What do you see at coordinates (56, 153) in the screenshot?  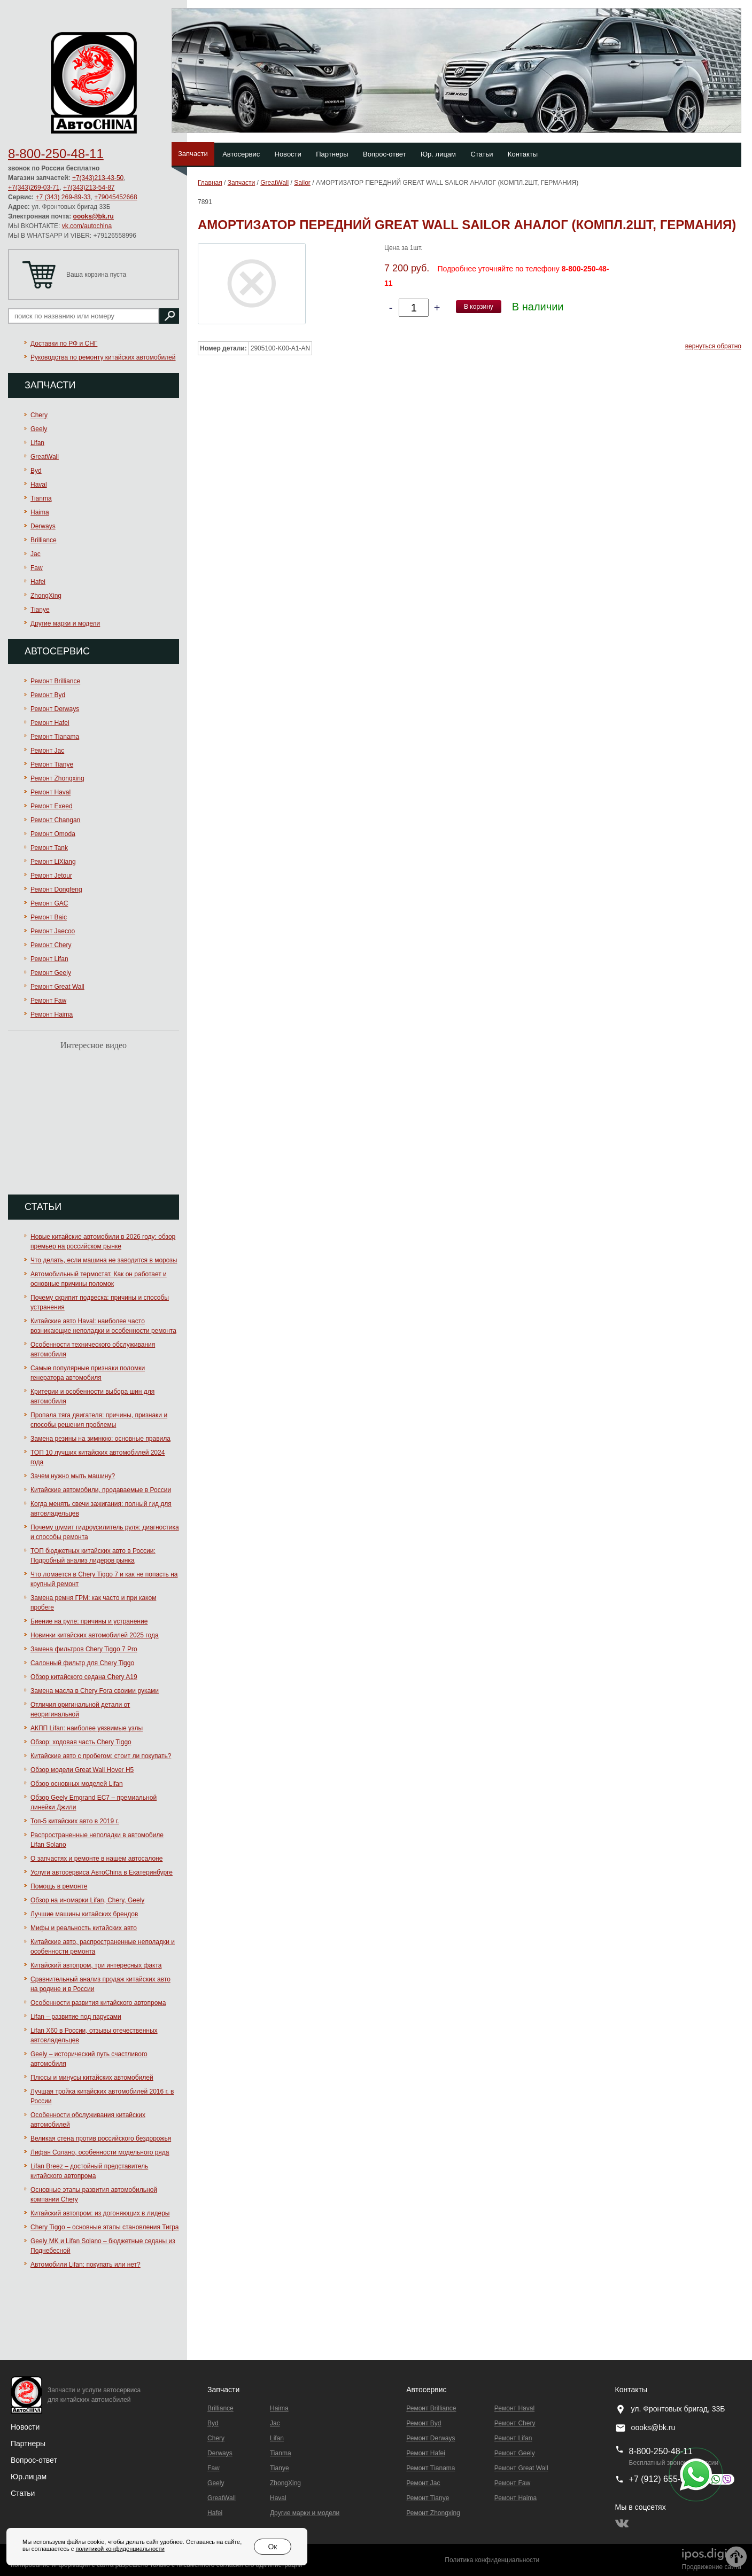 I see `8-800-250-48-11` at bounding box center [56, 153].